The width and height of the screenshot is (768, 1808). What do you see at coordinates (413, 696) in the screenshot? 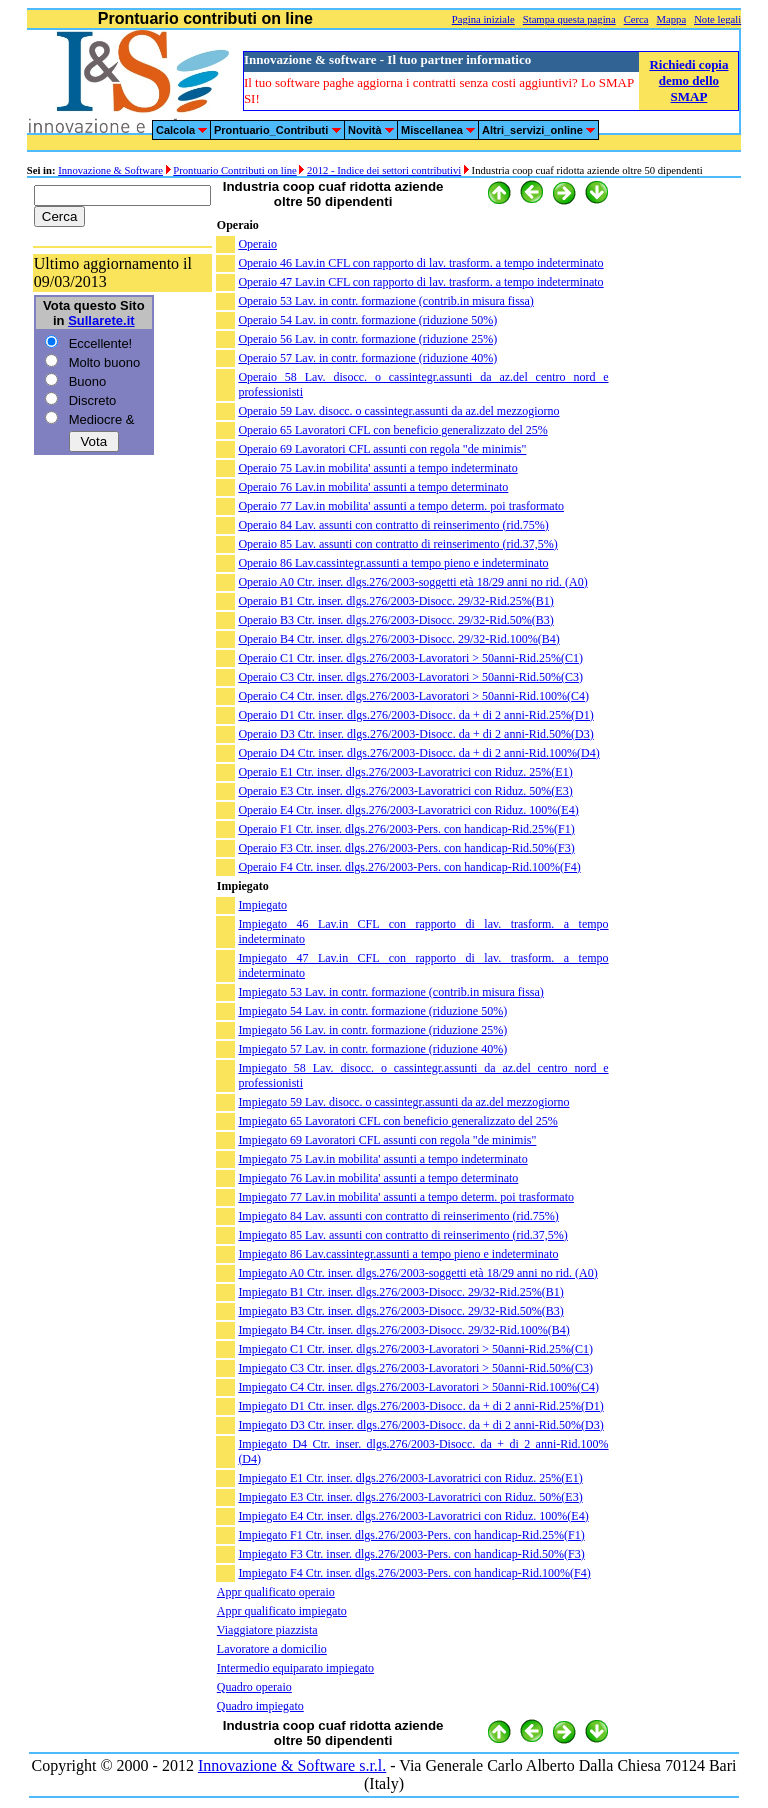
I see `Operaio C4 Ctr. inser. dlgs.276/2003-Lavoratori > 50anni-Rid.100%(C4)` at bounding box center [413, 696].